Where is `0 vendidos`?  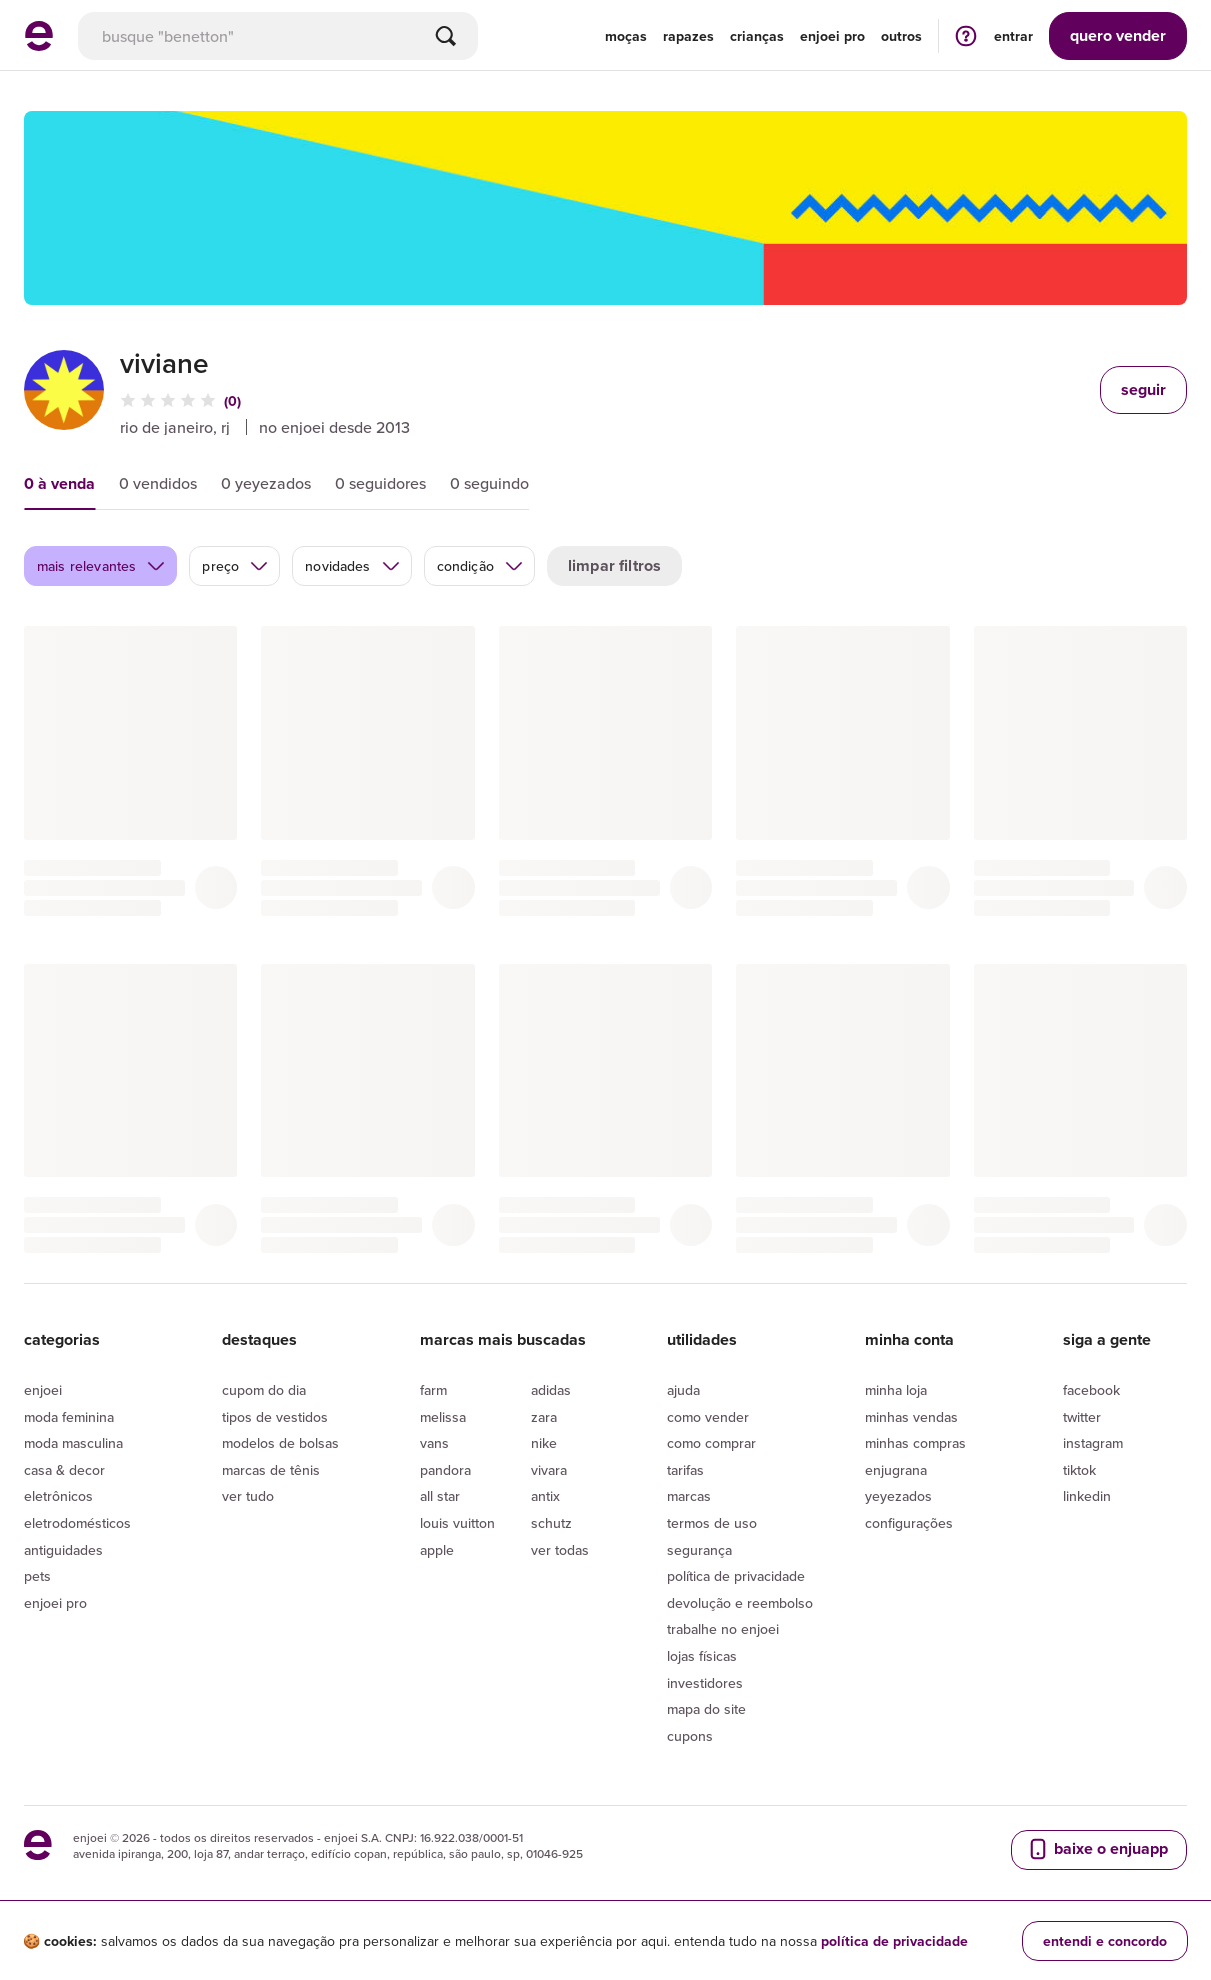 0 vendidos is located at coordinates (158, 483).